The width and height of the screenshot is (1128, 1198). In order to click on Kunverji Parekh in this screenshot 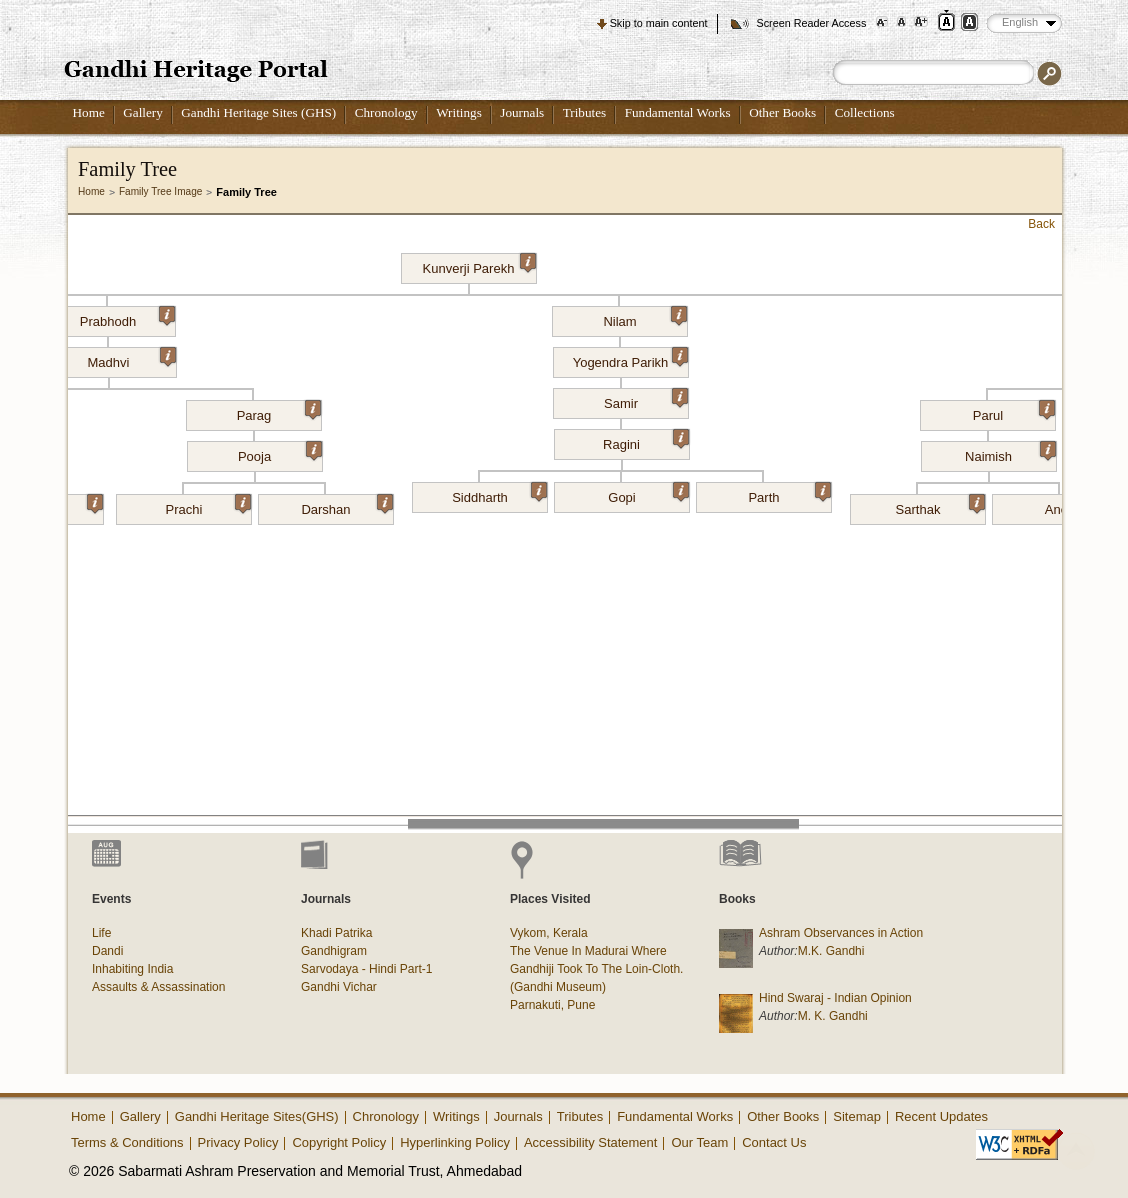, I will do `click(479, 265)`.